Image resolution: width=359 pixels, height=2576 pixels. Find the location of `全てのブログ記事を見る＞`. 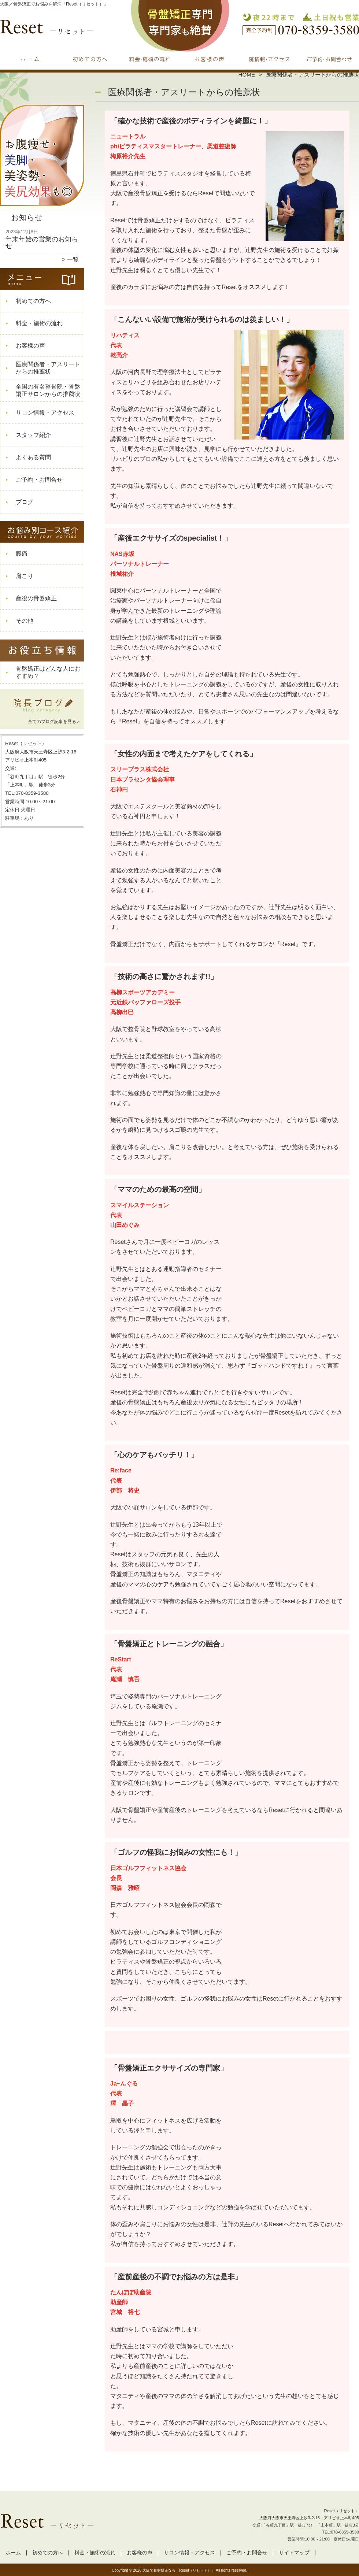

全てのブログ記事を見る＞ is located at coordinates (54, 721).